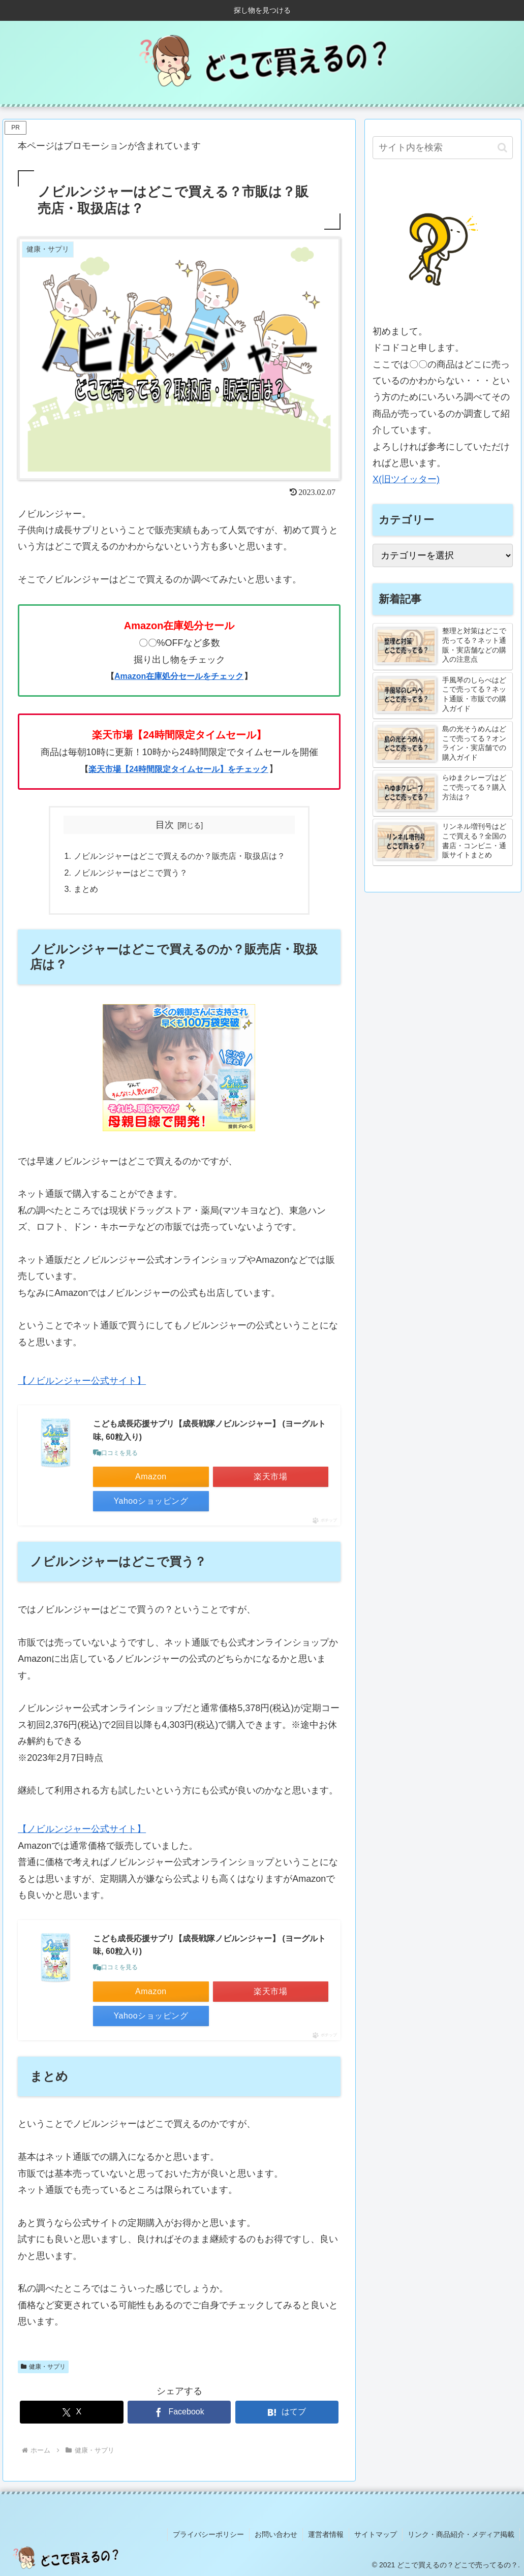  I want to click on [input], so click(443, 147).